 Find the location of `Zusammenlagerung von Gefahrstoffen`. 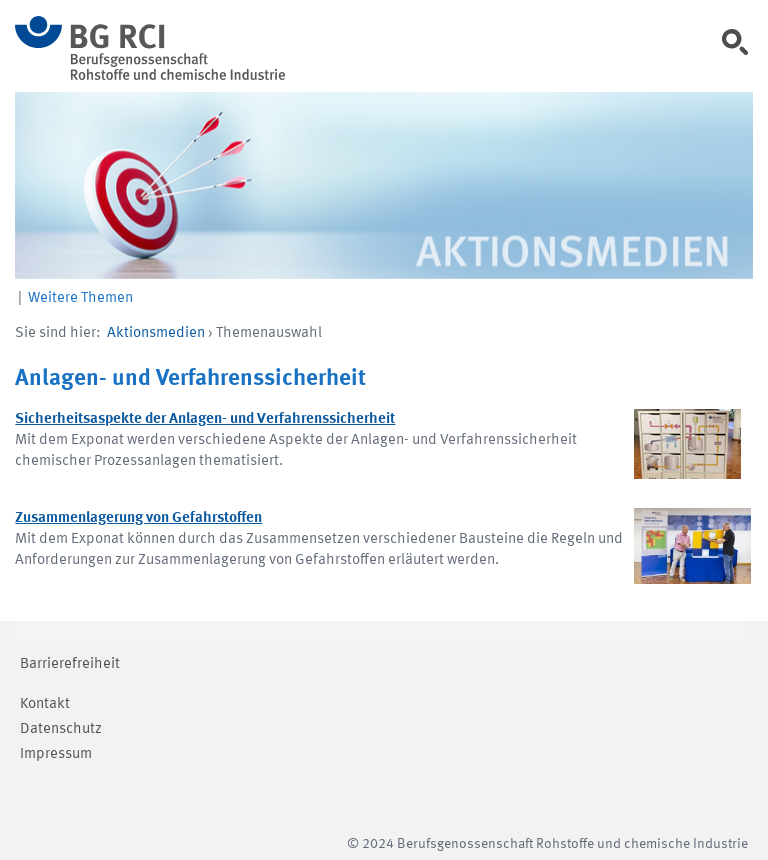

Zusammenlagerung von Gefahrstoffen is located at coordinates (138, 518).